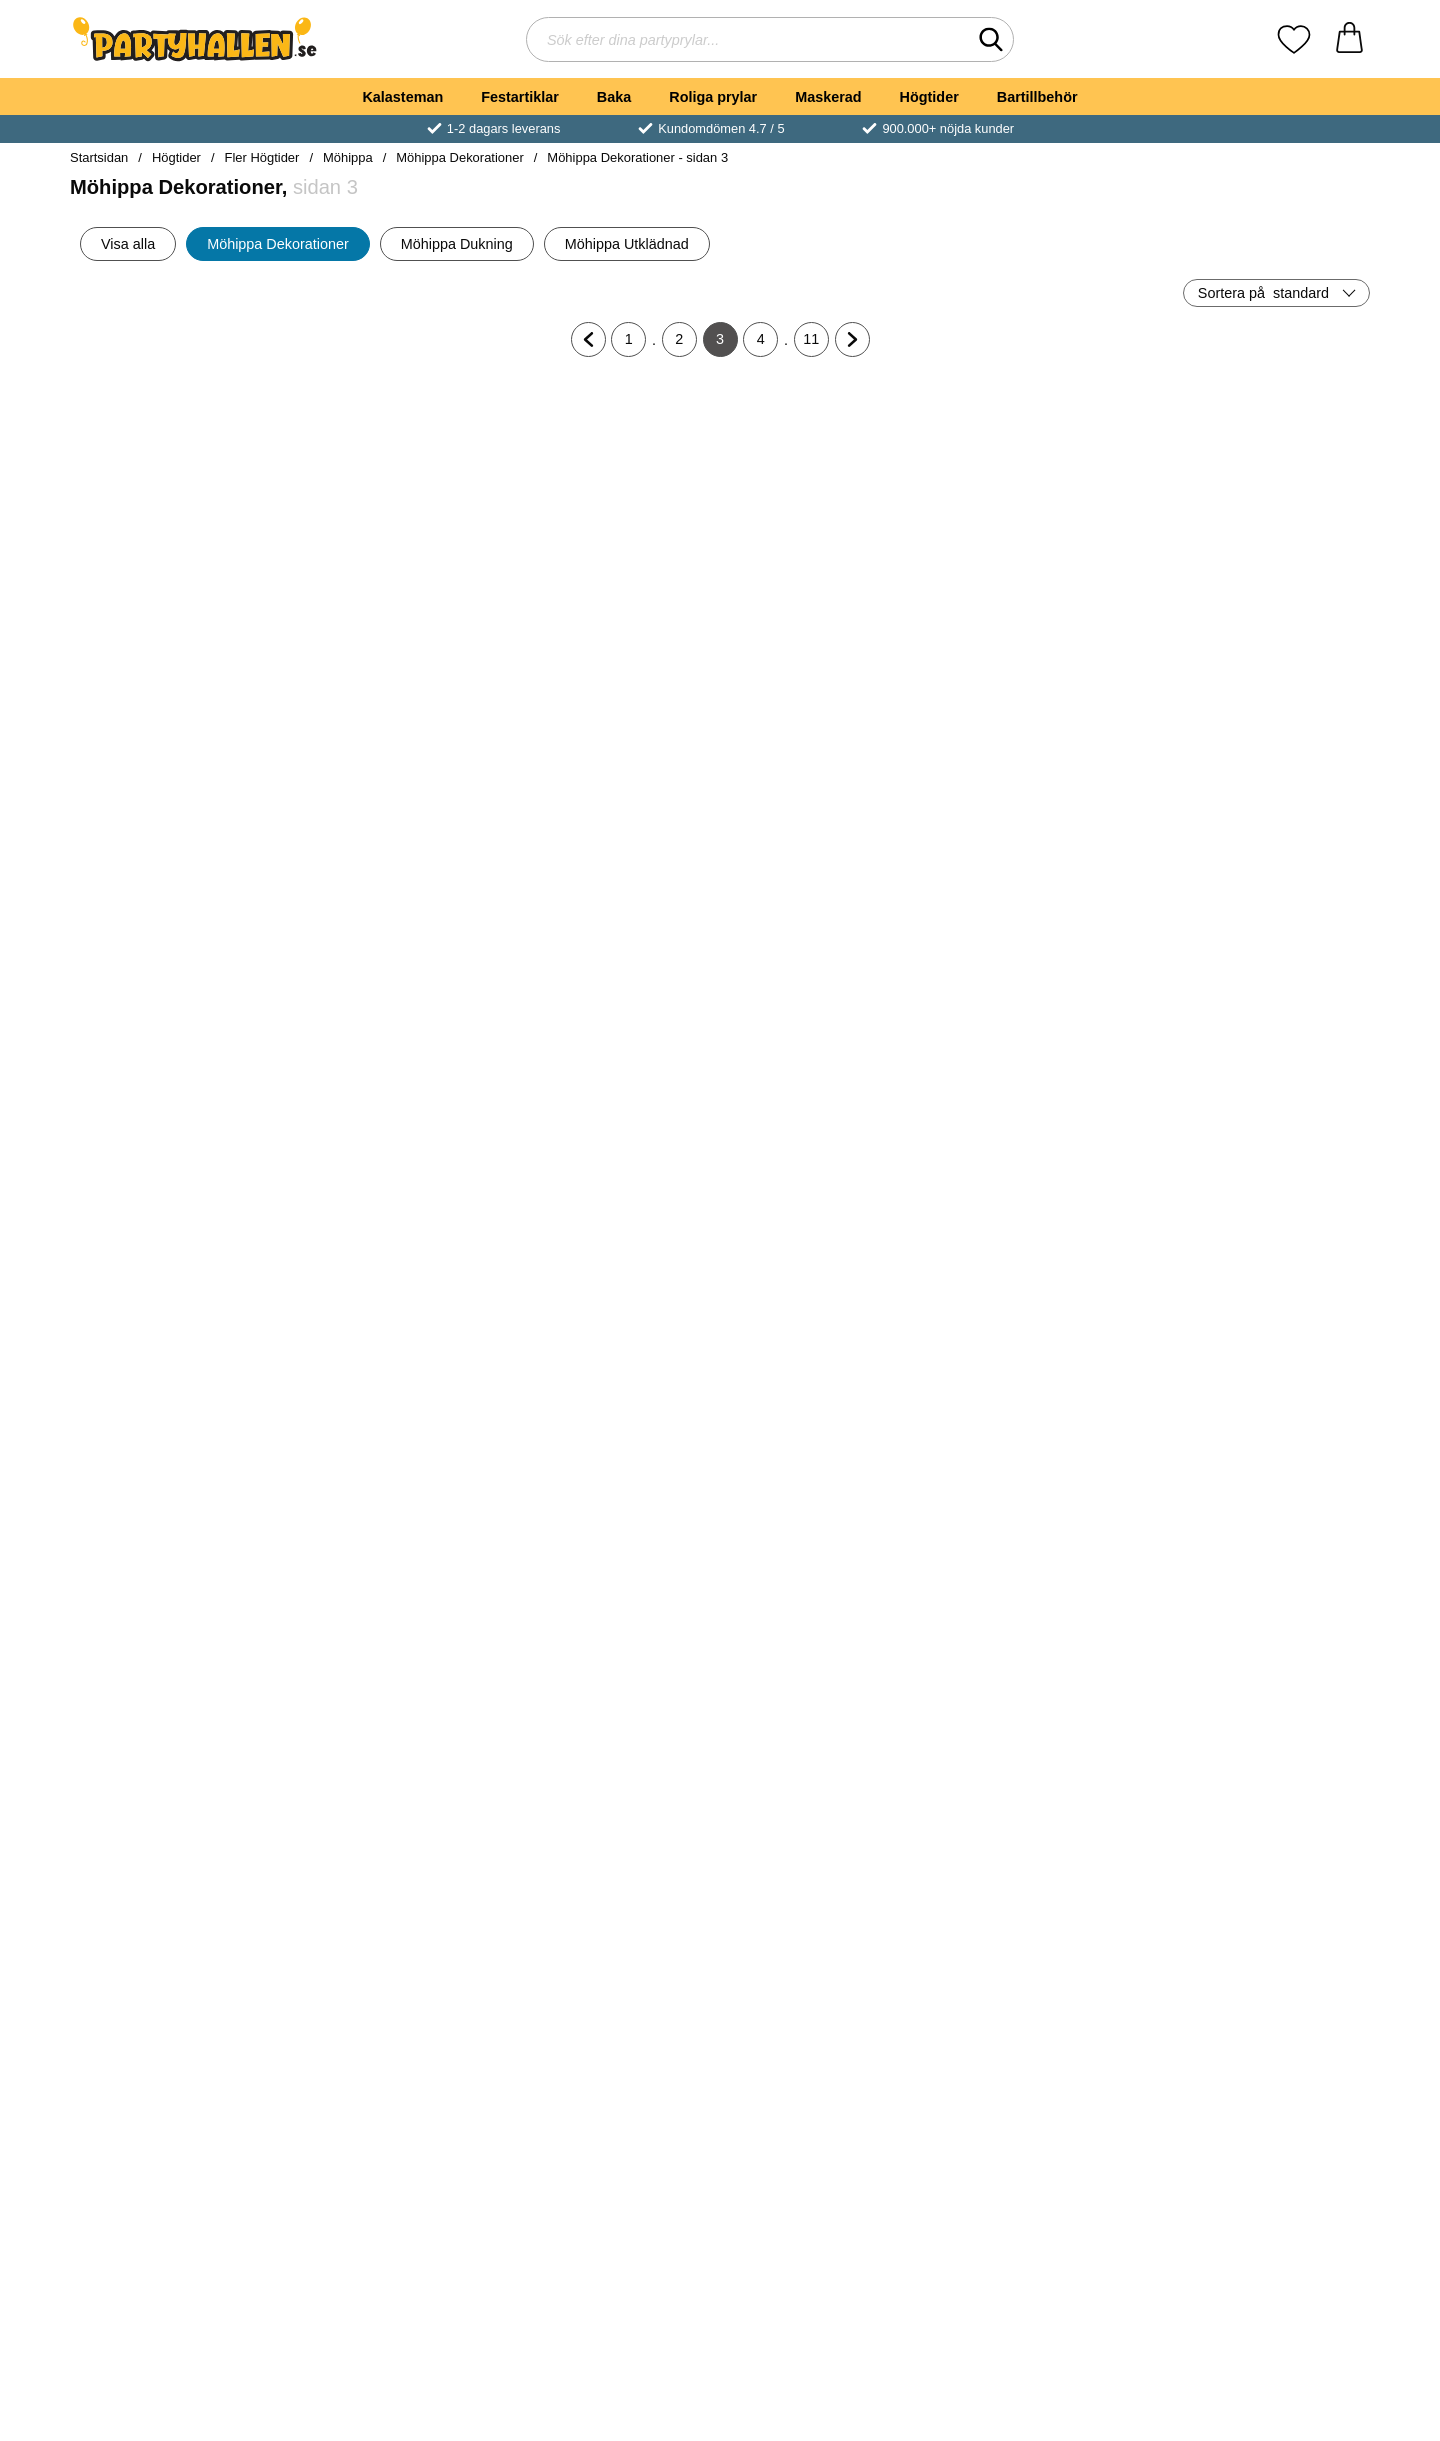 The width and height of the screenshot is (1440, 2441). What do you see at coordinates (829, 1793) in the screenshot?
I see `[Donut Ställ Take A Donut; Pris: 359 kr]` at bounding box center [829, 1793].